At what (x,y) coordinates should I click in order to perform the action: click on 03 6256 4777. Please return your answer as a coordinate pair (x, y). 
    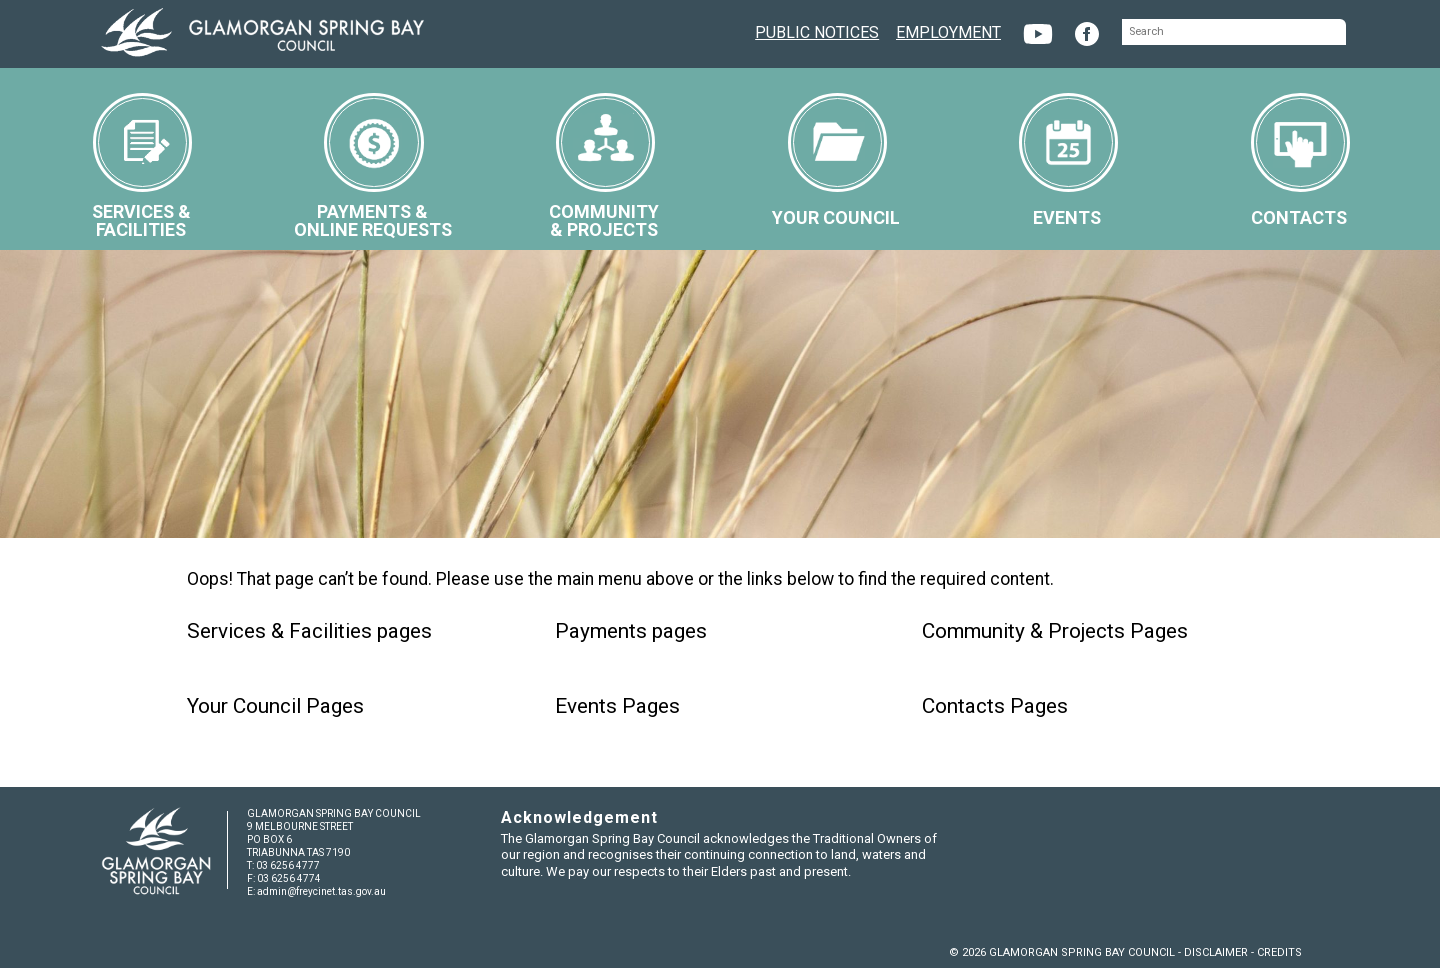
    Looking at the image, I should click on (288, 865).